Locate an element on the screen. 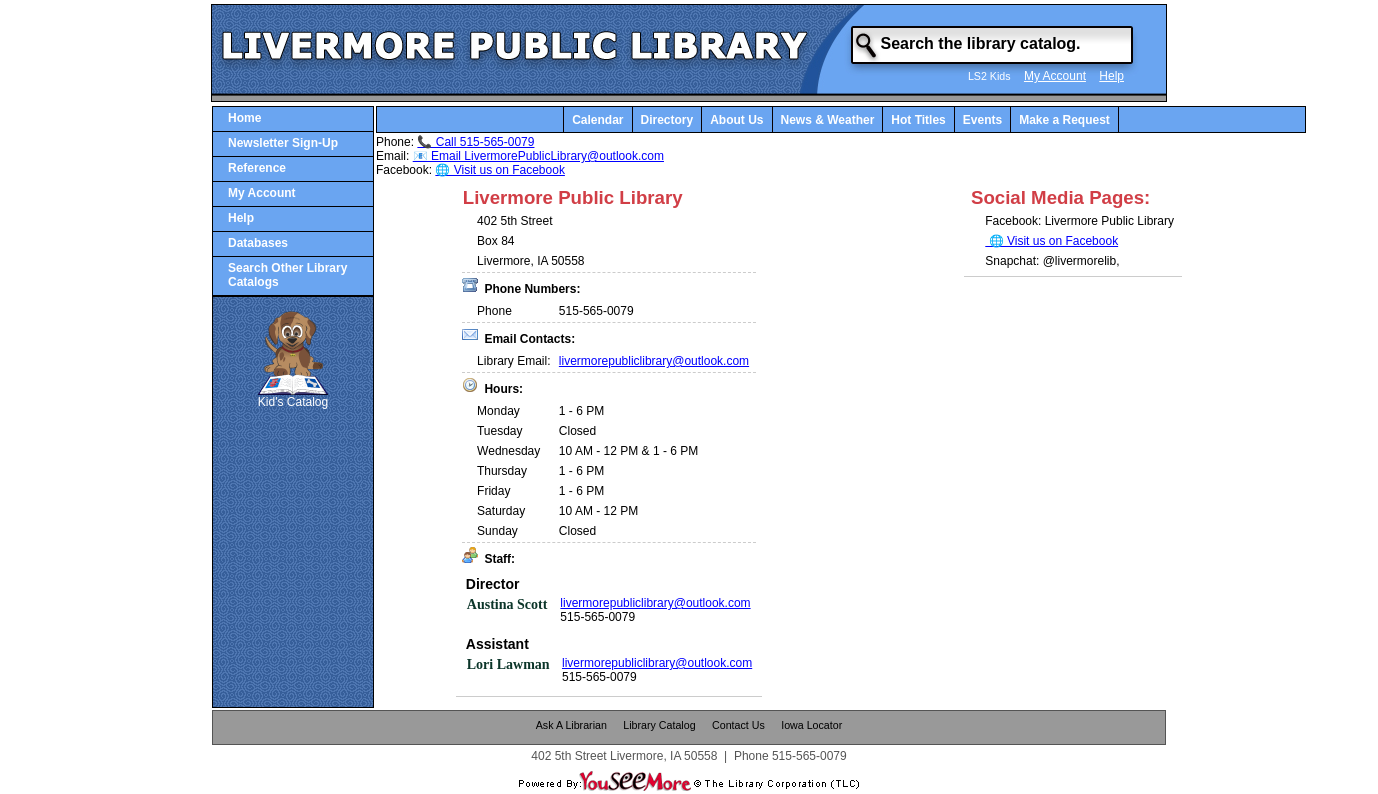 This screenshot has height=794, width=1378. Ask A Librarian is located at coordinates (571, 725).